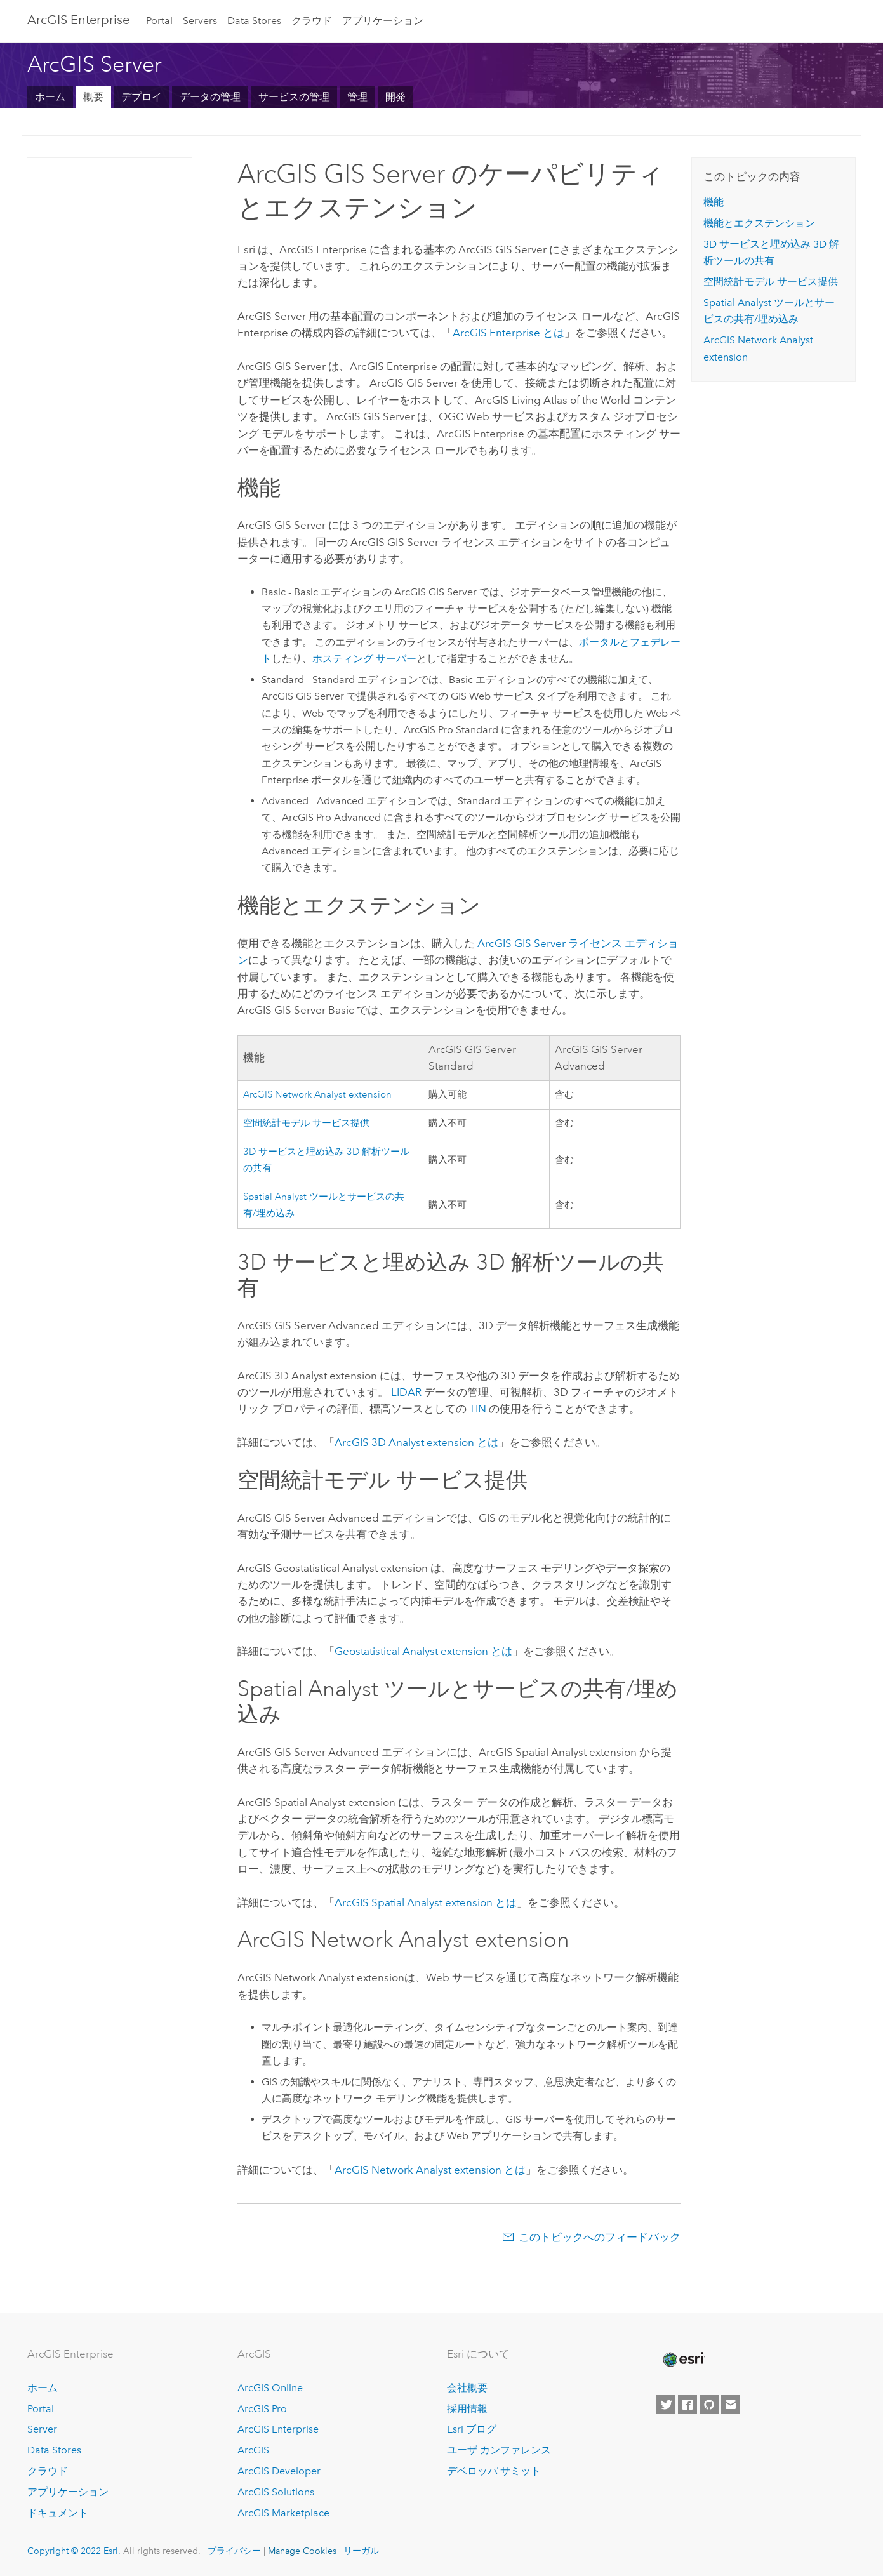 The image size is (883, 2576). Describe the element at coordinates (200, 21) in the screenshot. I see `Servers` at that location.